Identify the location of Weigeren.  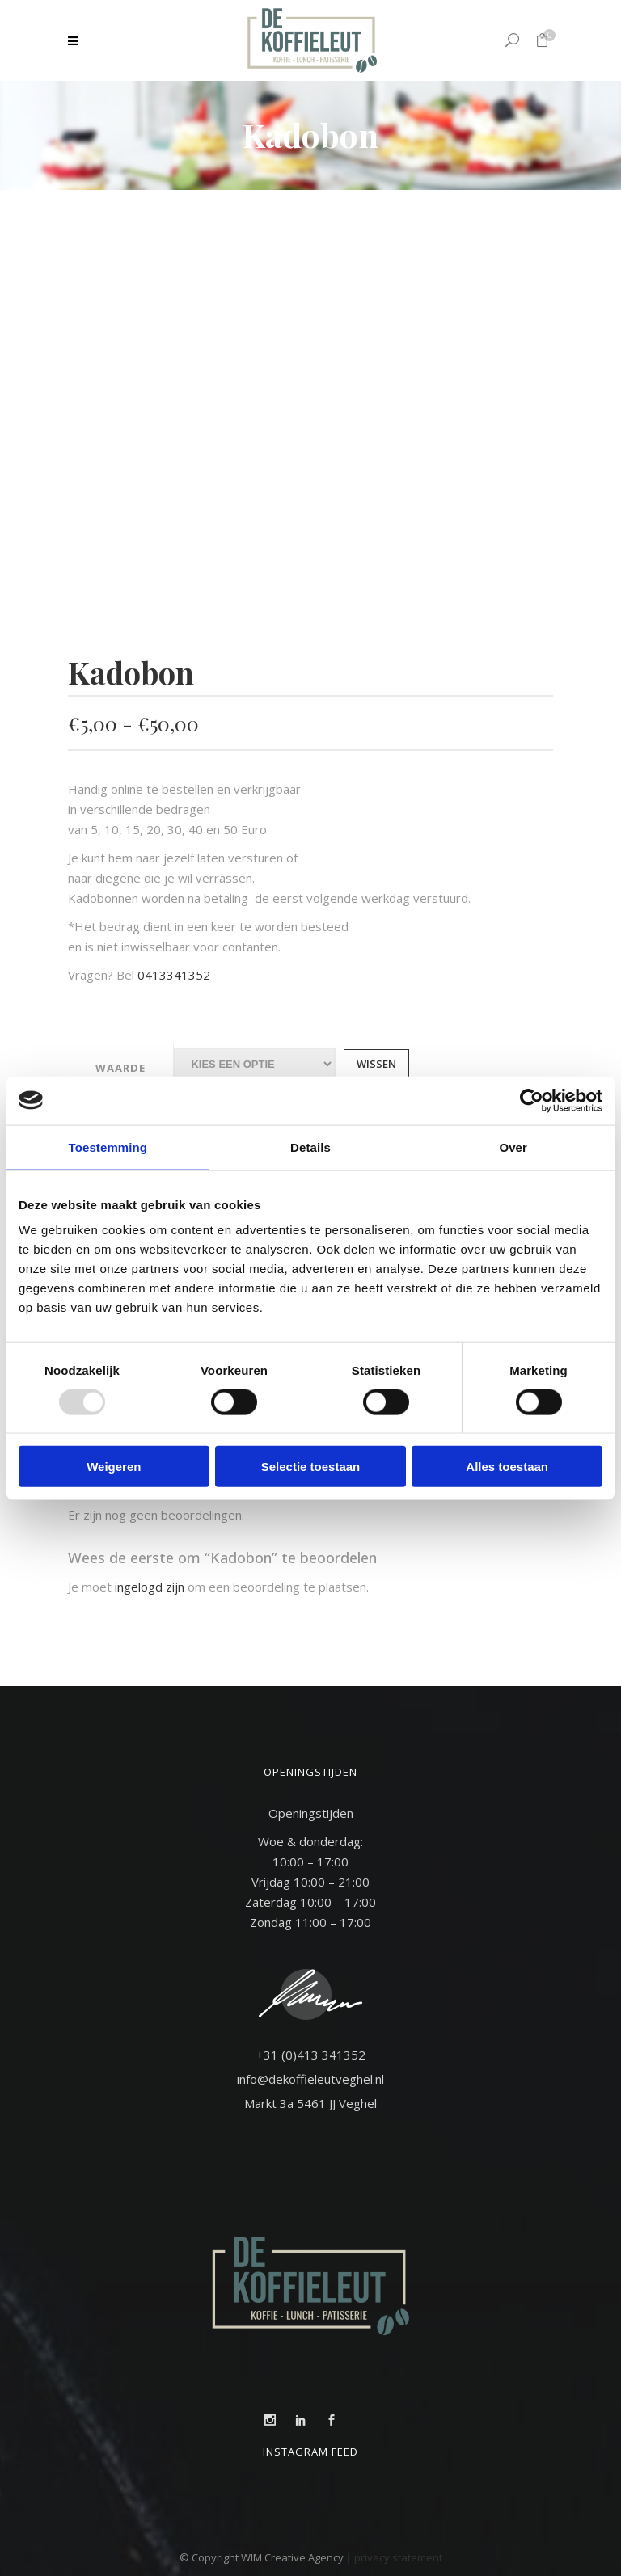
(114, 1467).